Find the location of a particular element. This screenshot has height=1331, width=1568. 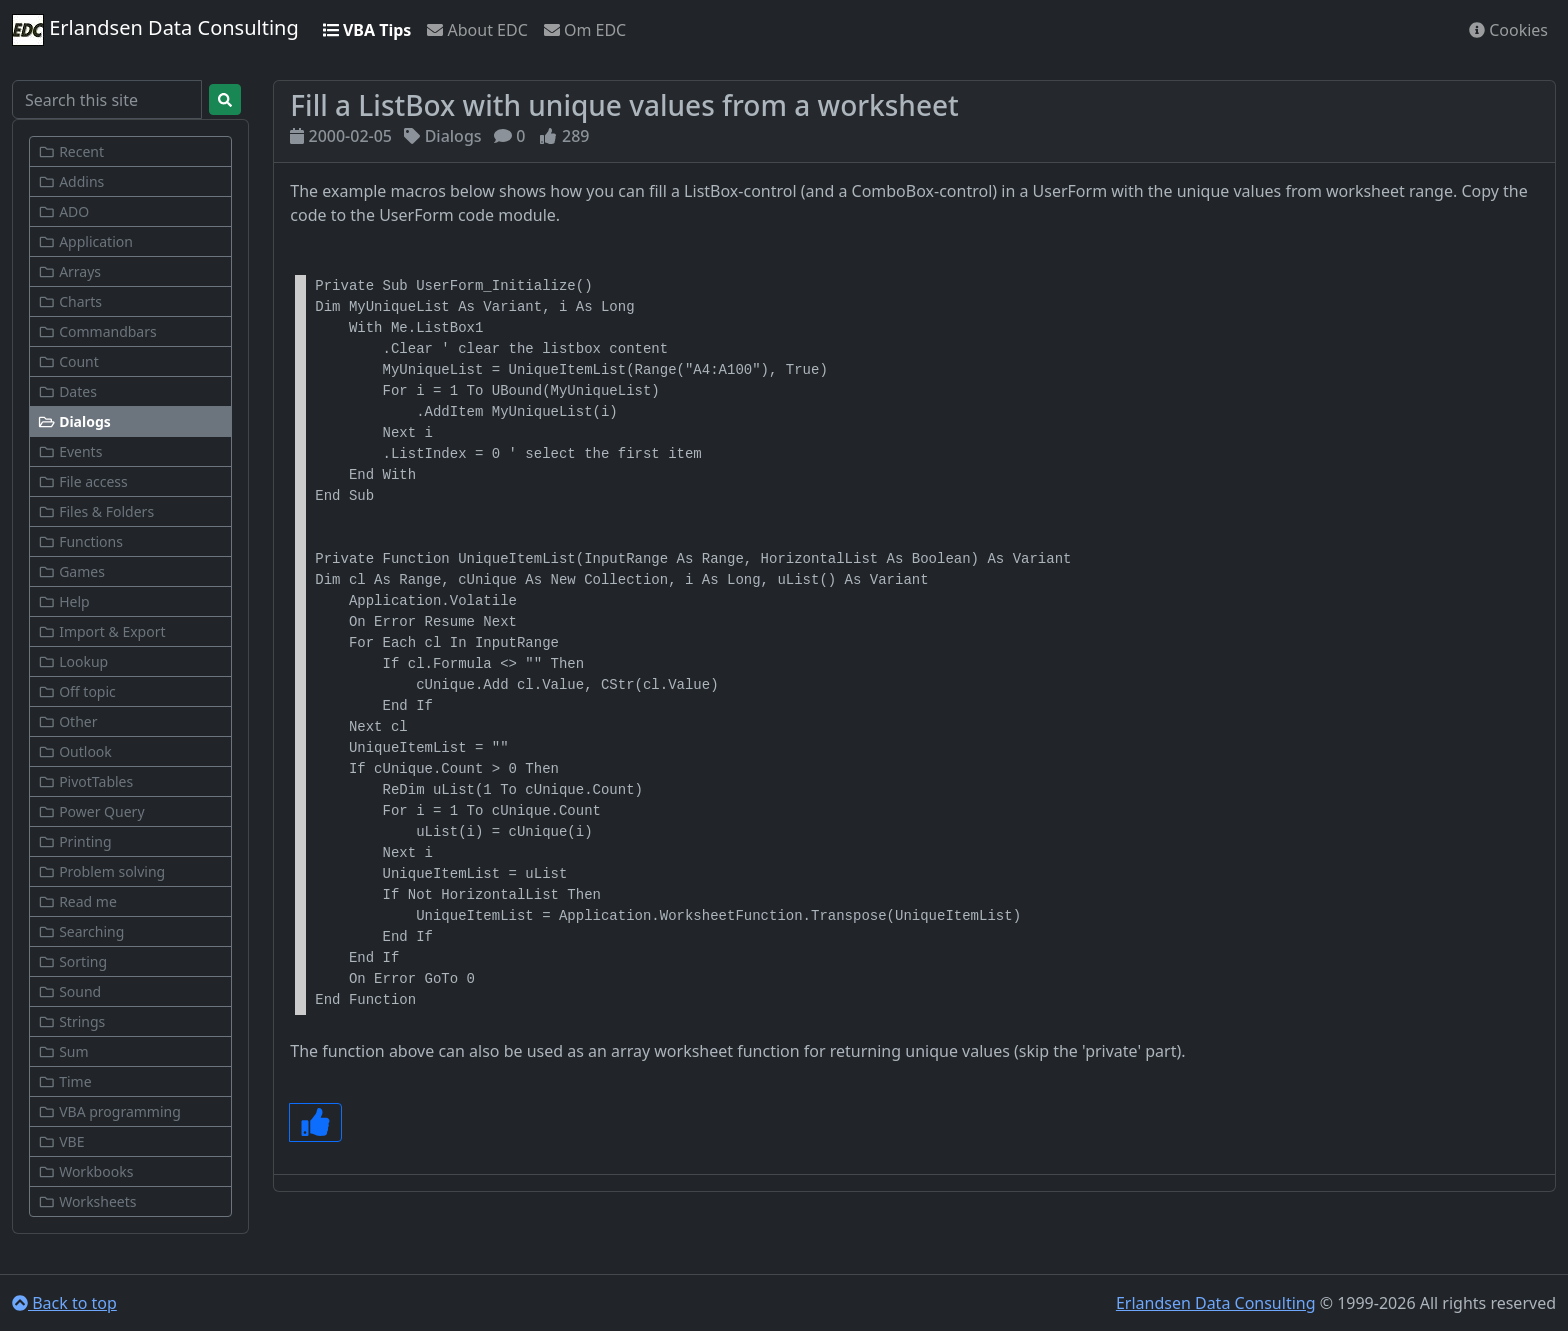

Sum [button] is located at coordinates (63, 1051).